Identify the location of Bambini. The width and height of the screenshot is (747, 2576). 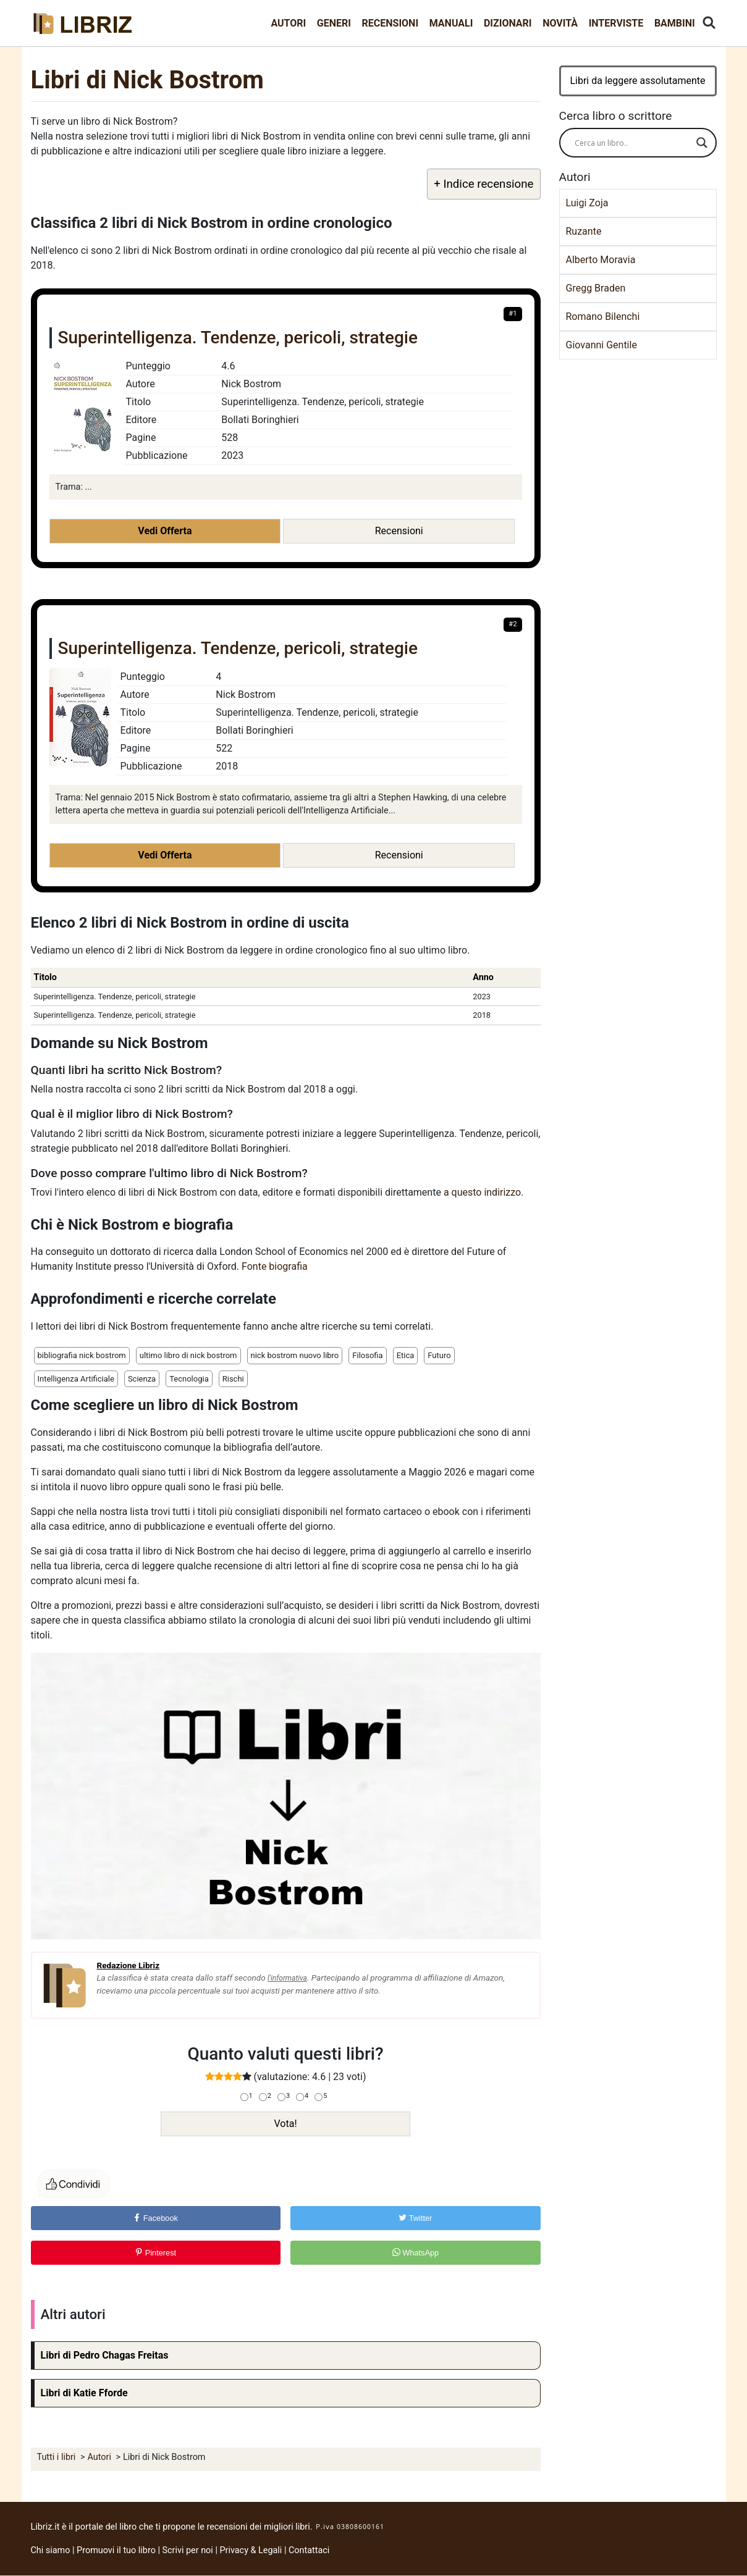
(674, 23).